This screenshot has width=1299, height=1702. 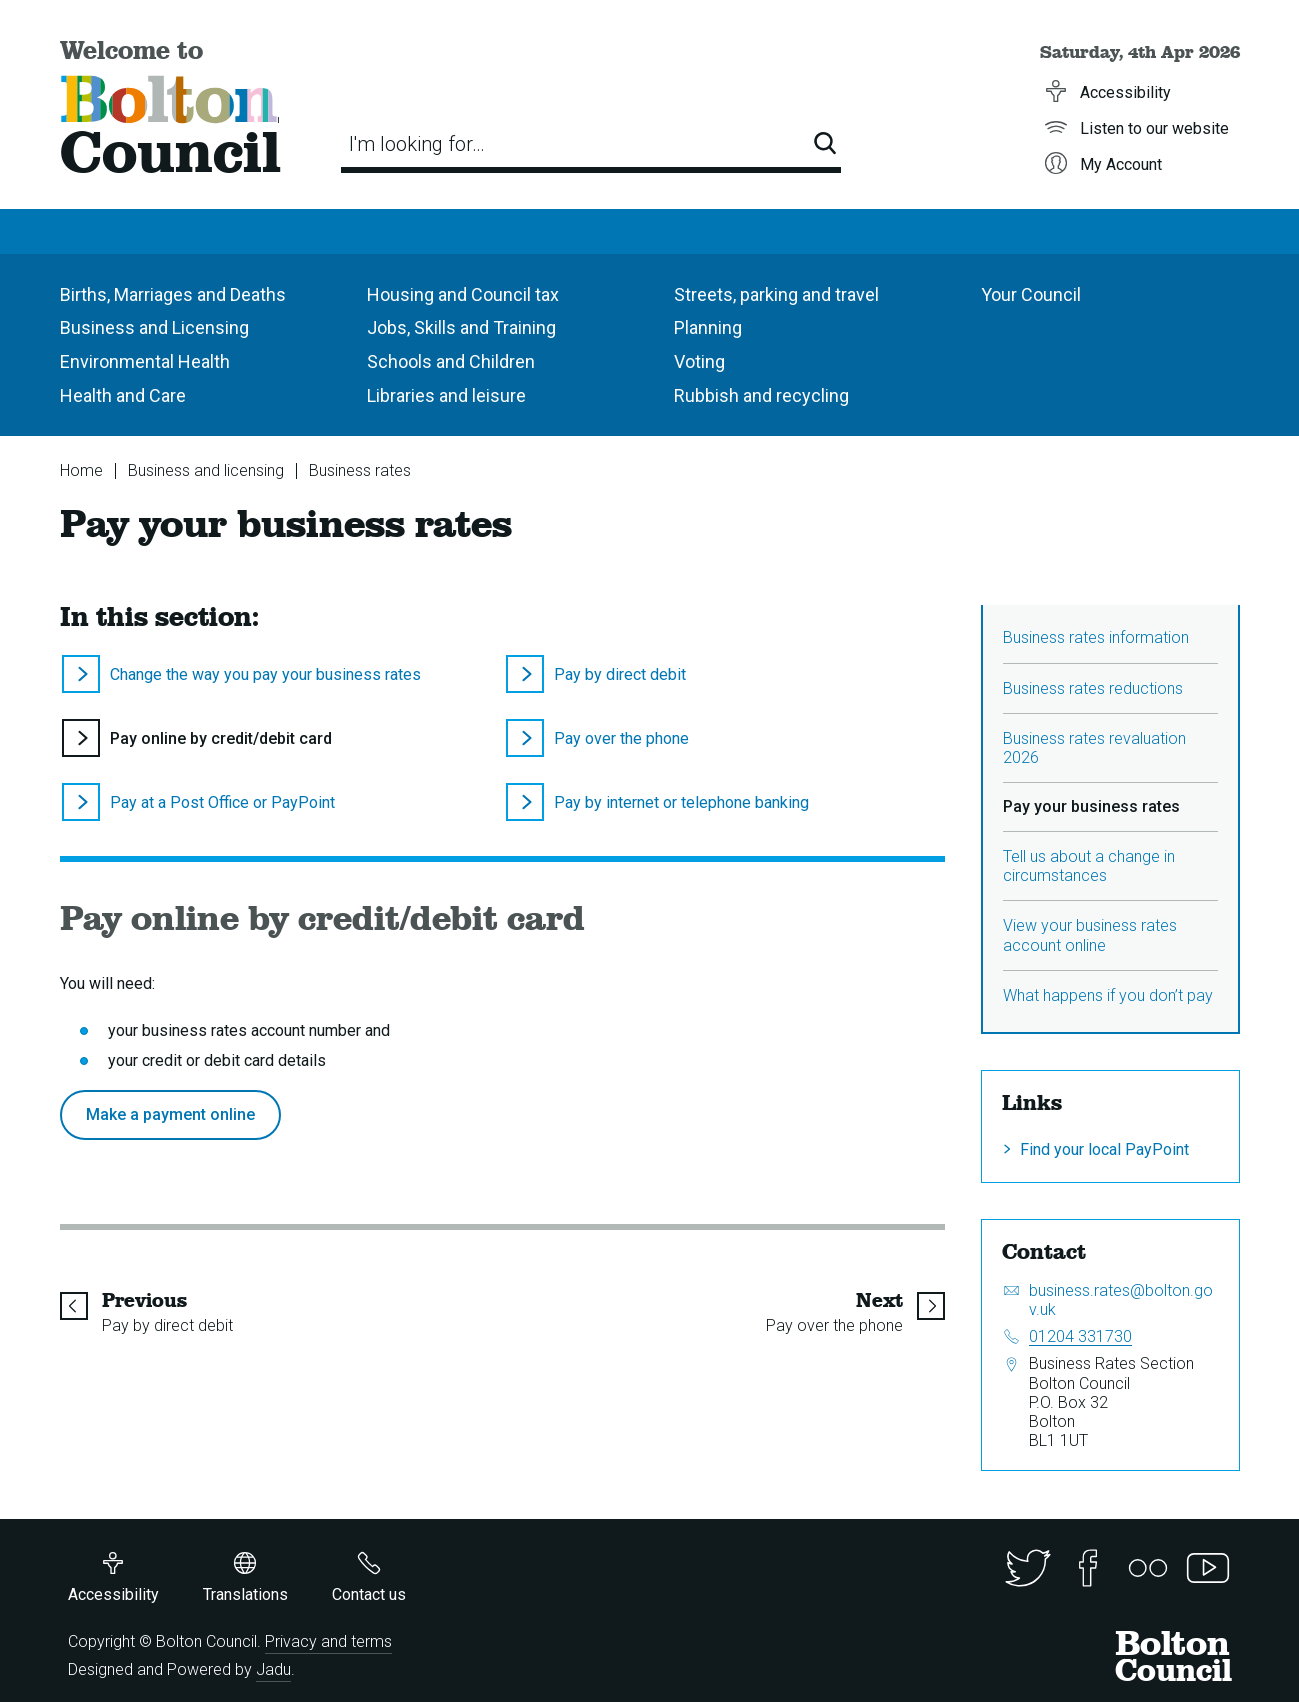 I want to click on Business and Licensing, so click(x=154, y=327).